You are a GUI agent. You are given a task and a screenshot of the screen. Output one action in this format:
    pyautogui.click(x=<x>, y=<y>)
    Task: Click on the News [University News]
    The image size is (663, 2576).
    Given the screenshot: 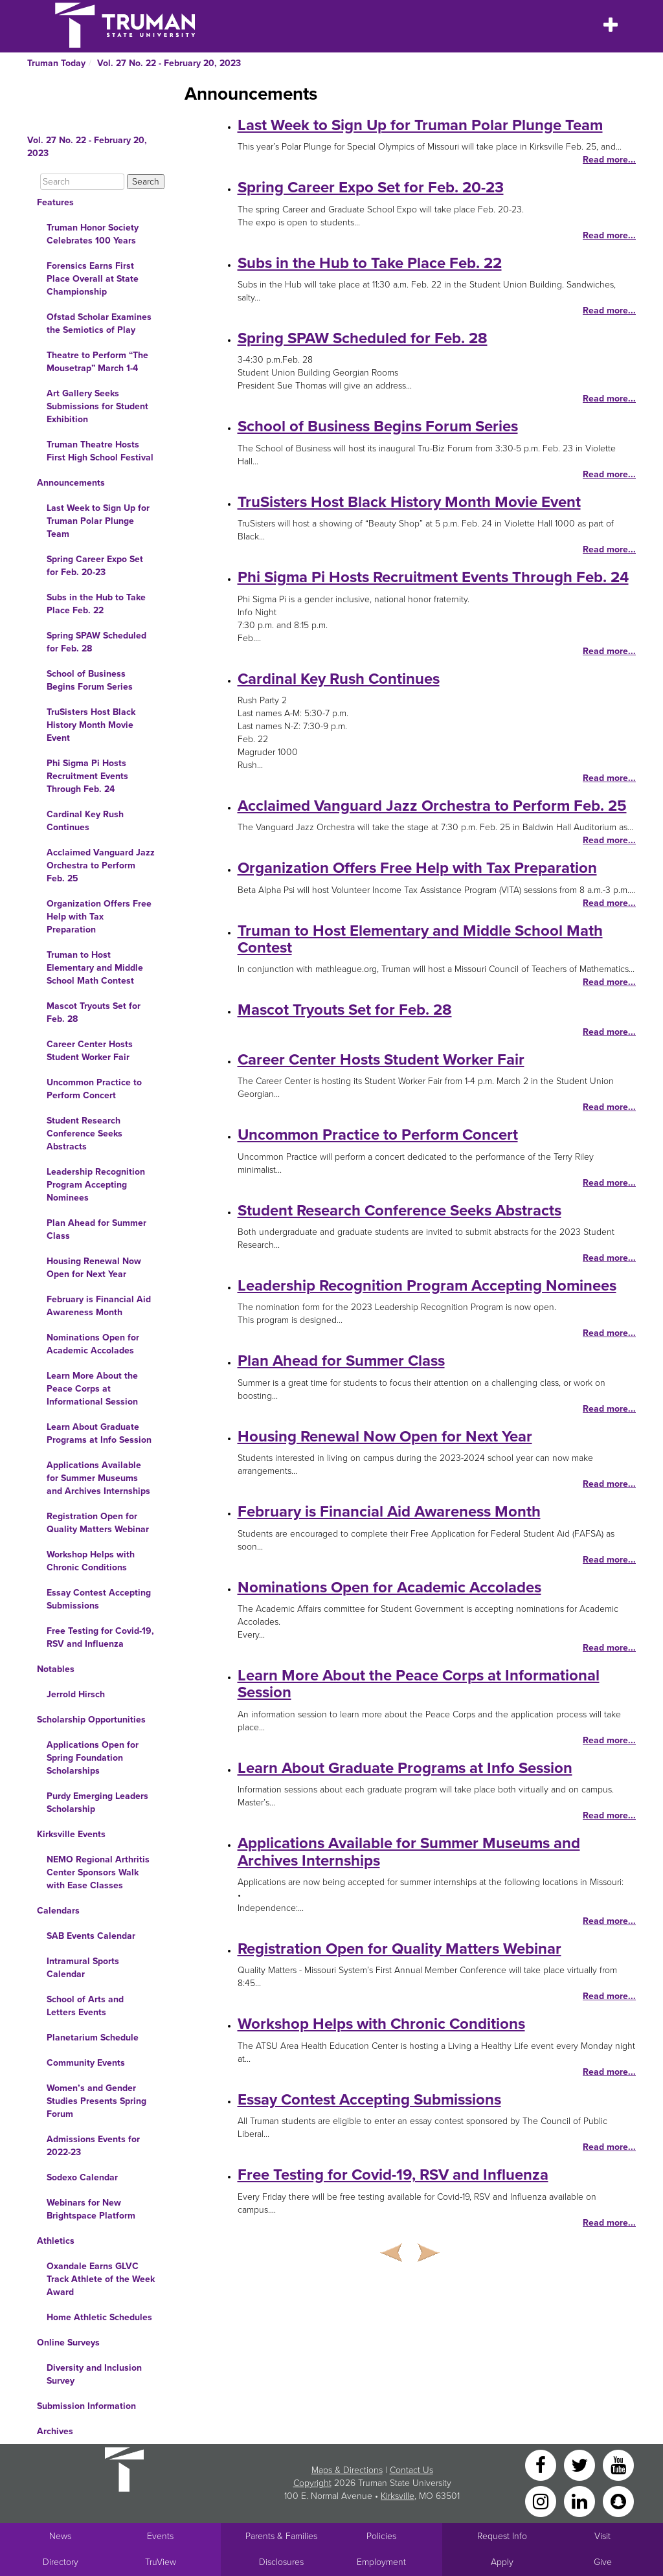 What is the action you would take?
    pyautogui.click(x=60, y=2536)
    